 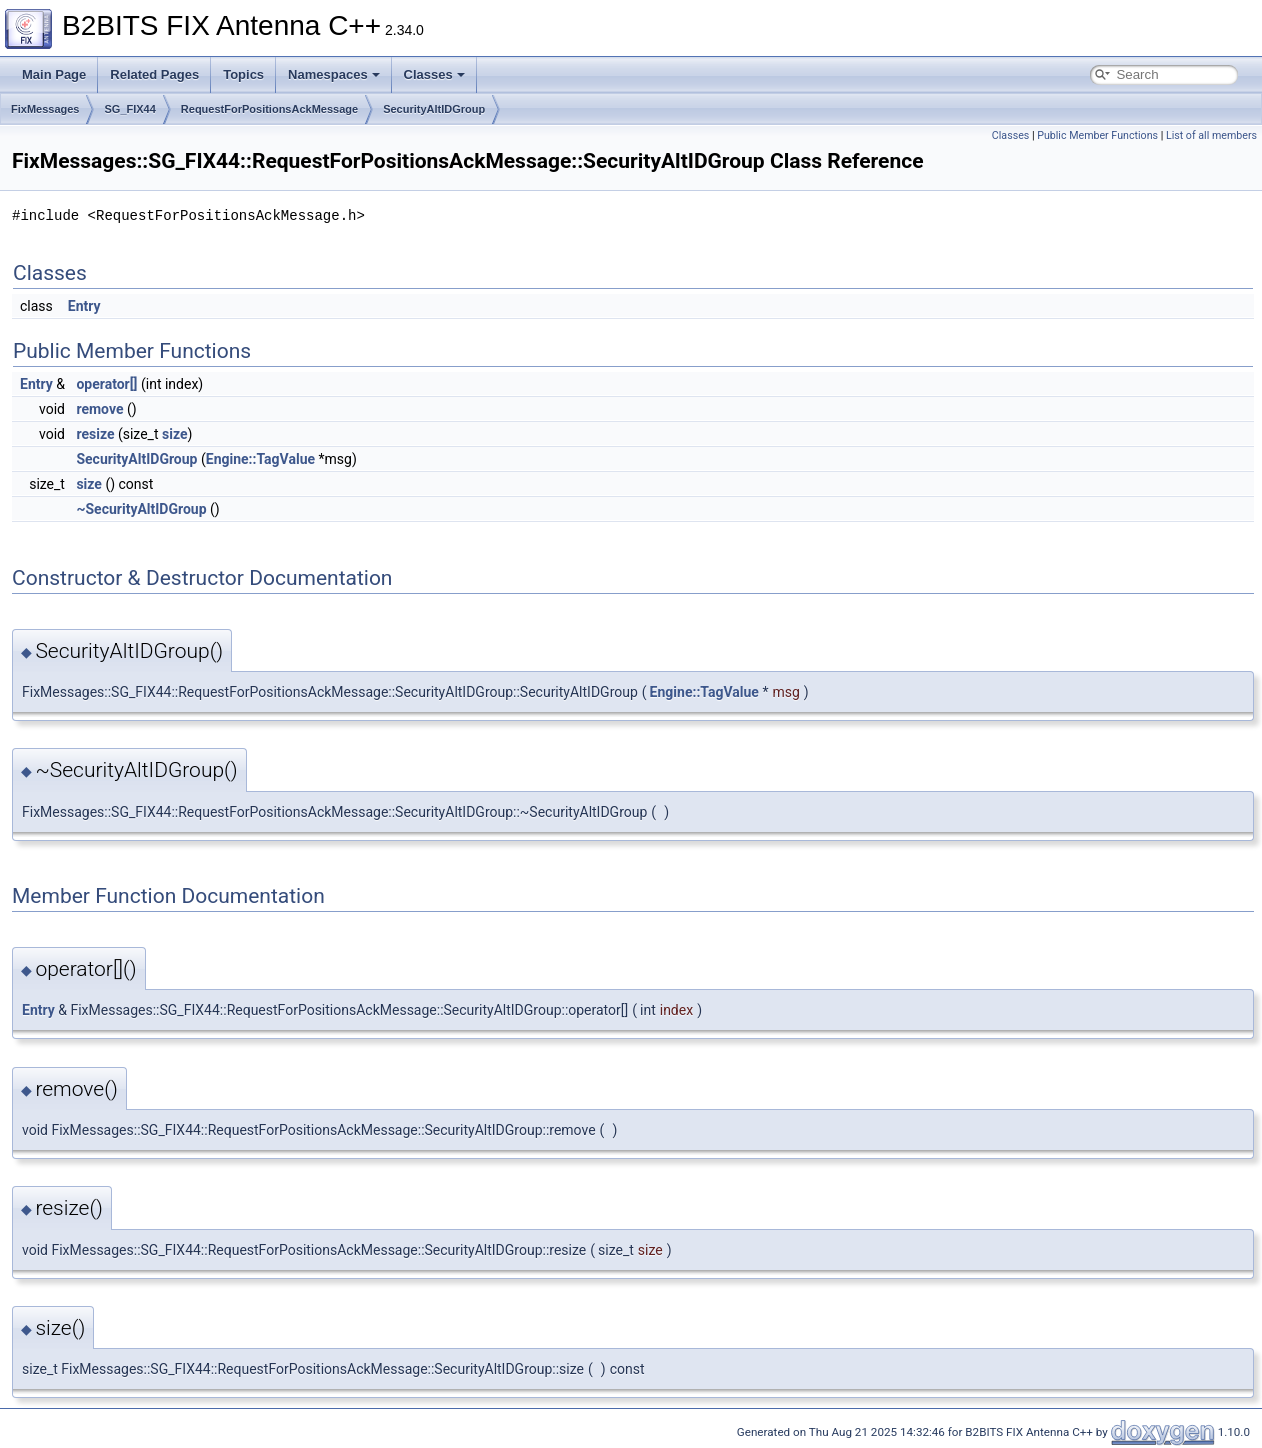 What do you see at coordinates (260, 459) in the screenshot?
I see `Engine::TagValue` at bounding box center [260, 459].